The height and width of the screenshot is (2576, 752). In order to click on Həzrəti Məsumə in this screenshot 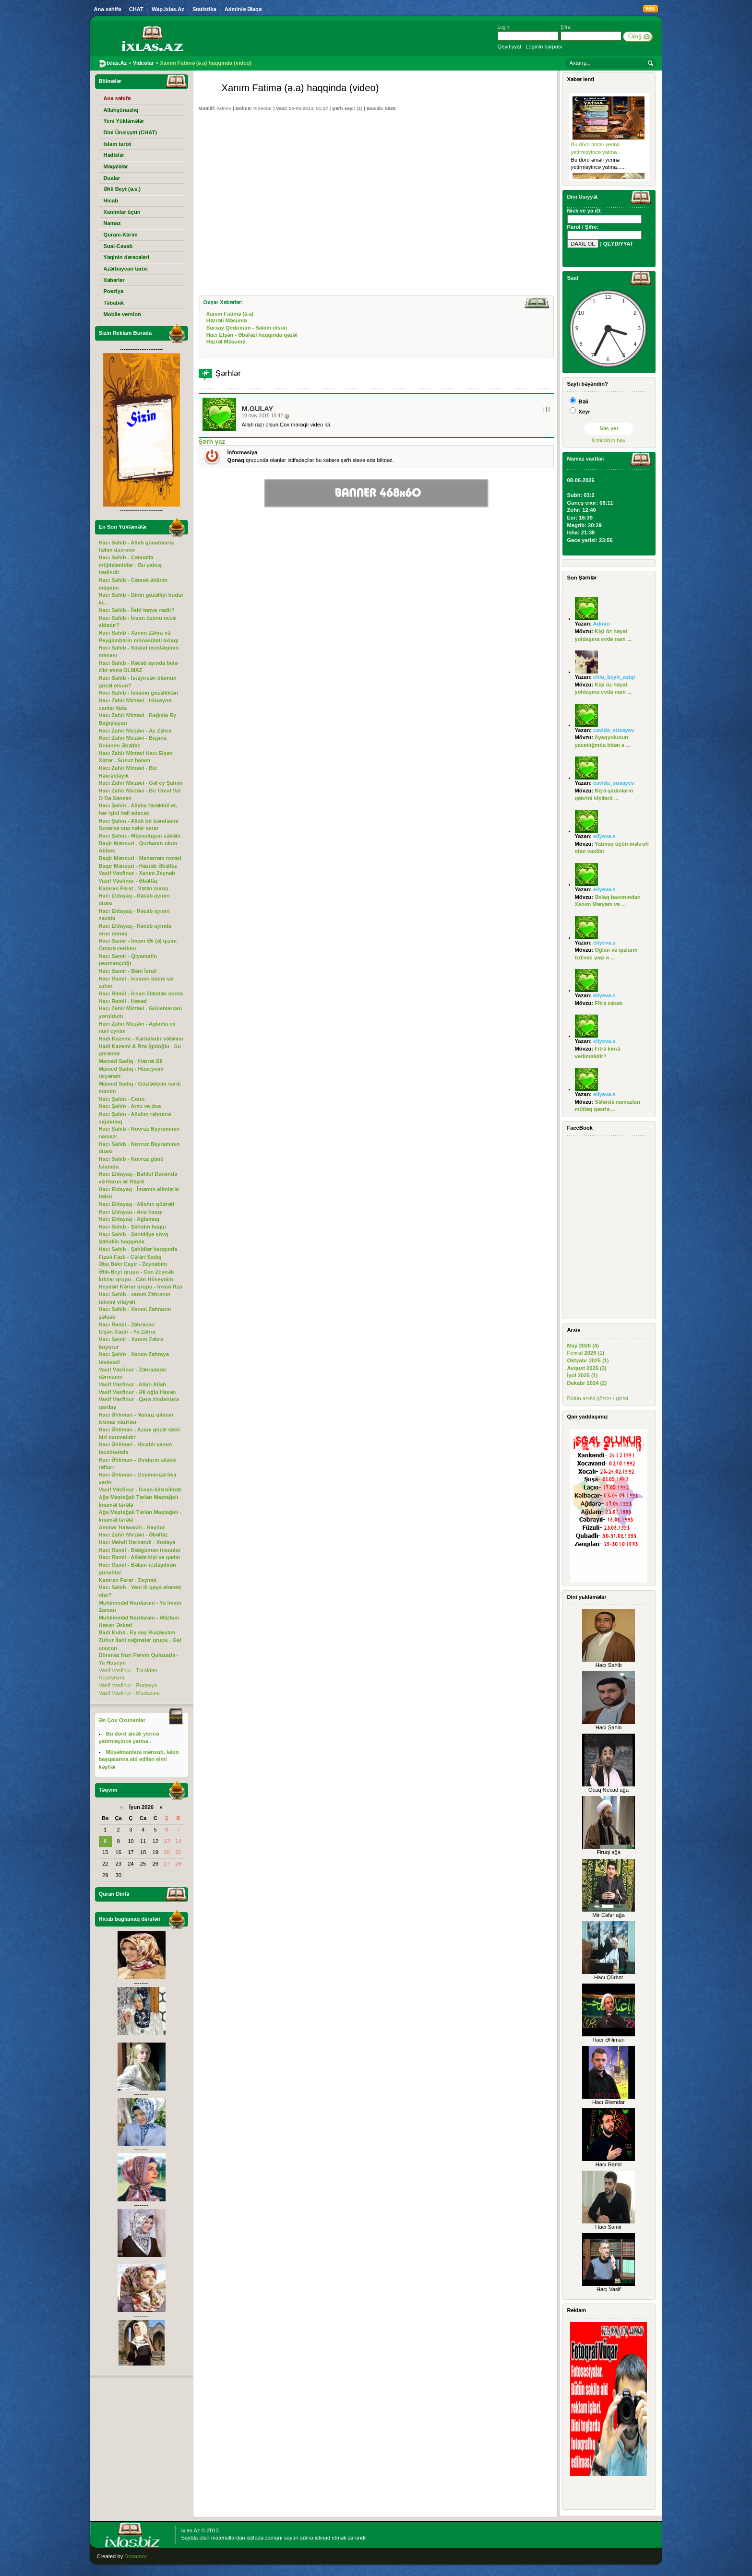, I will do `click(226, 320)`.